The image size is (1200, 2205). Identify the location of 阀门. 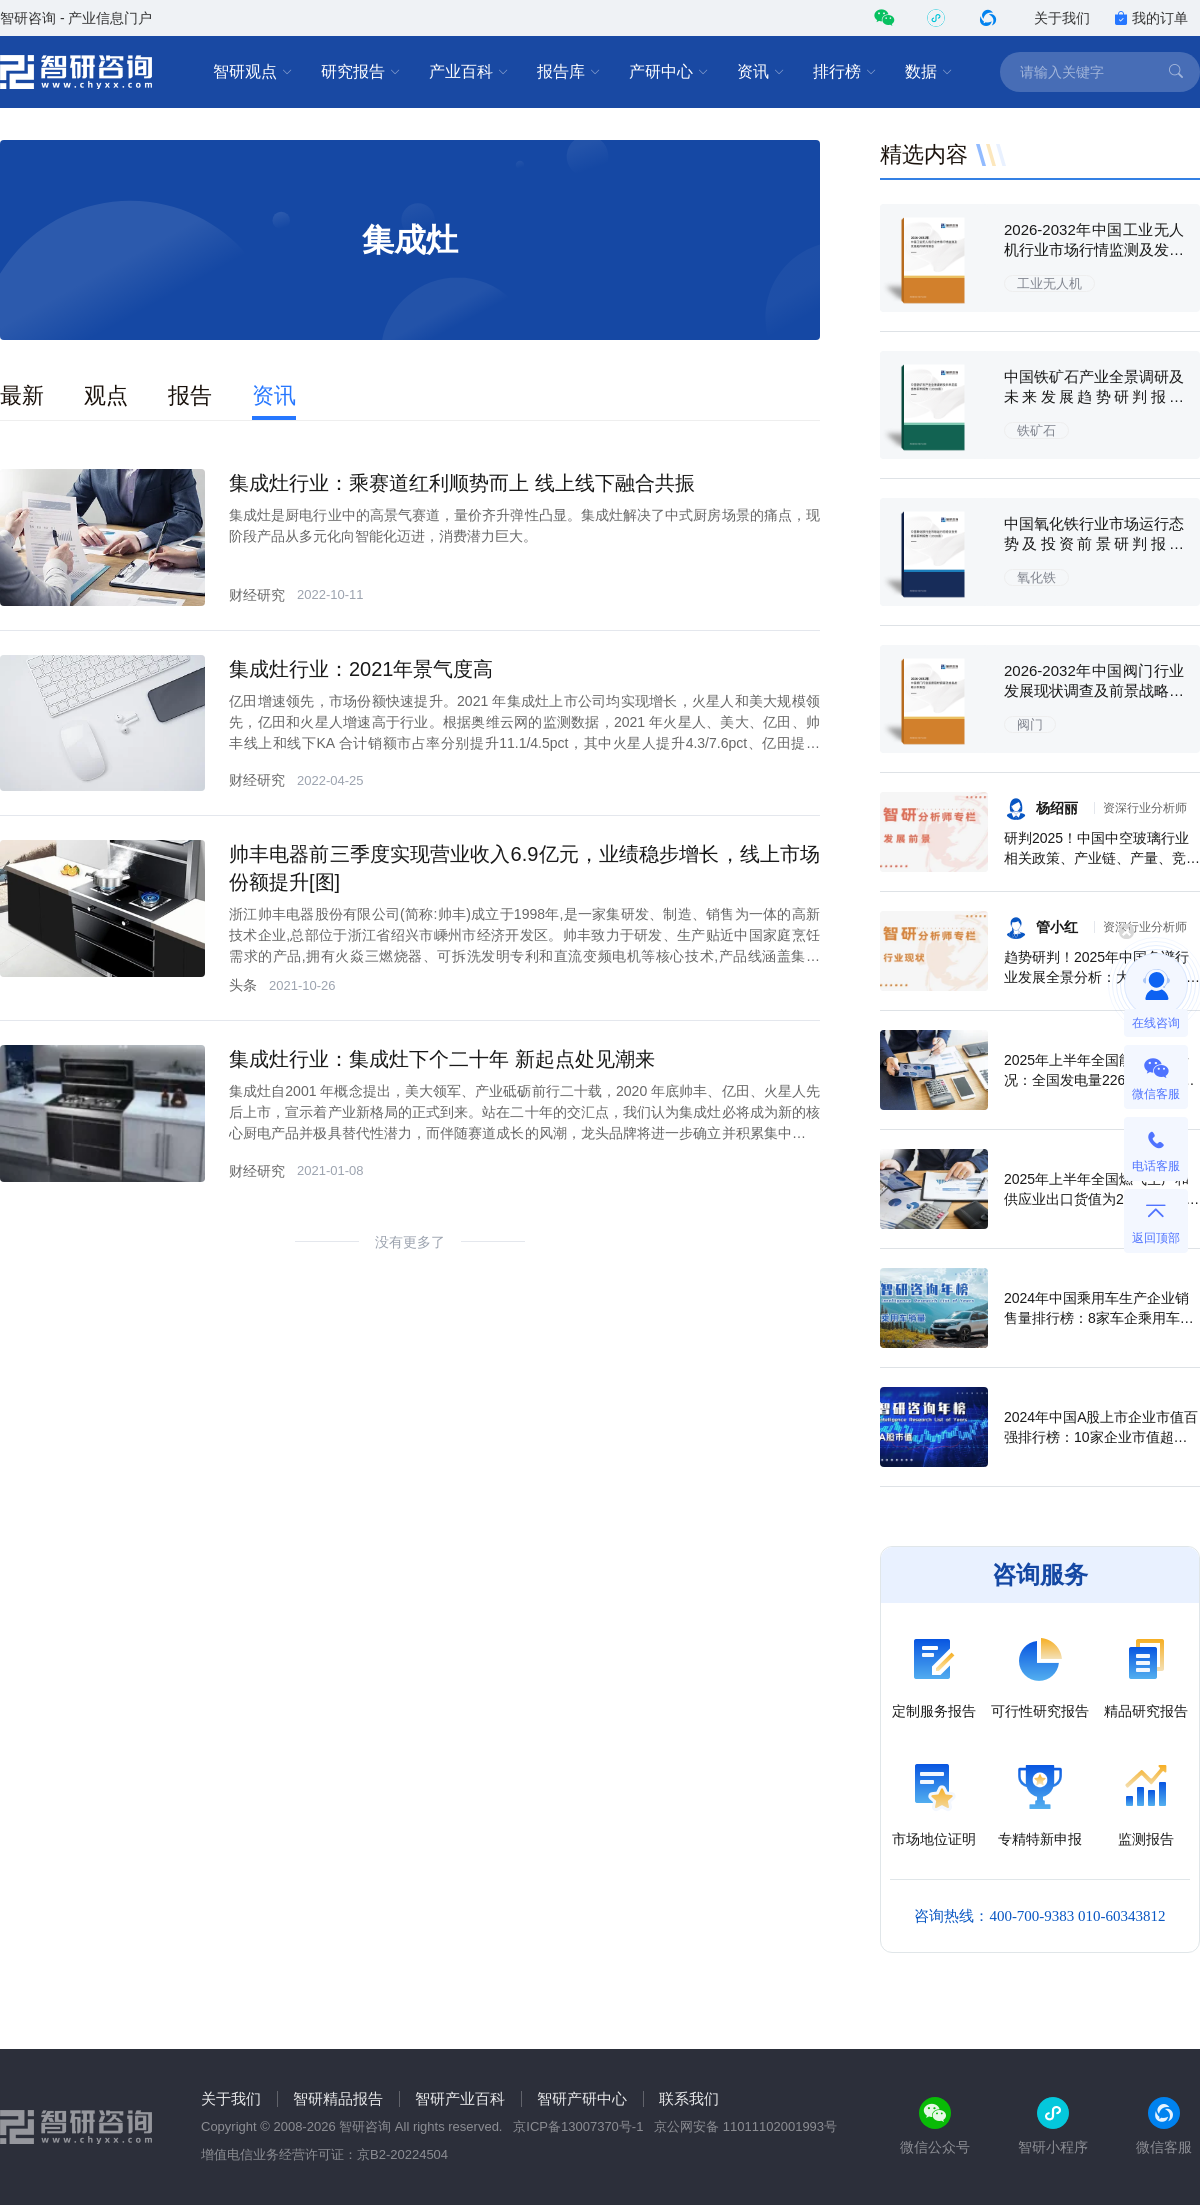
(1030, 724).